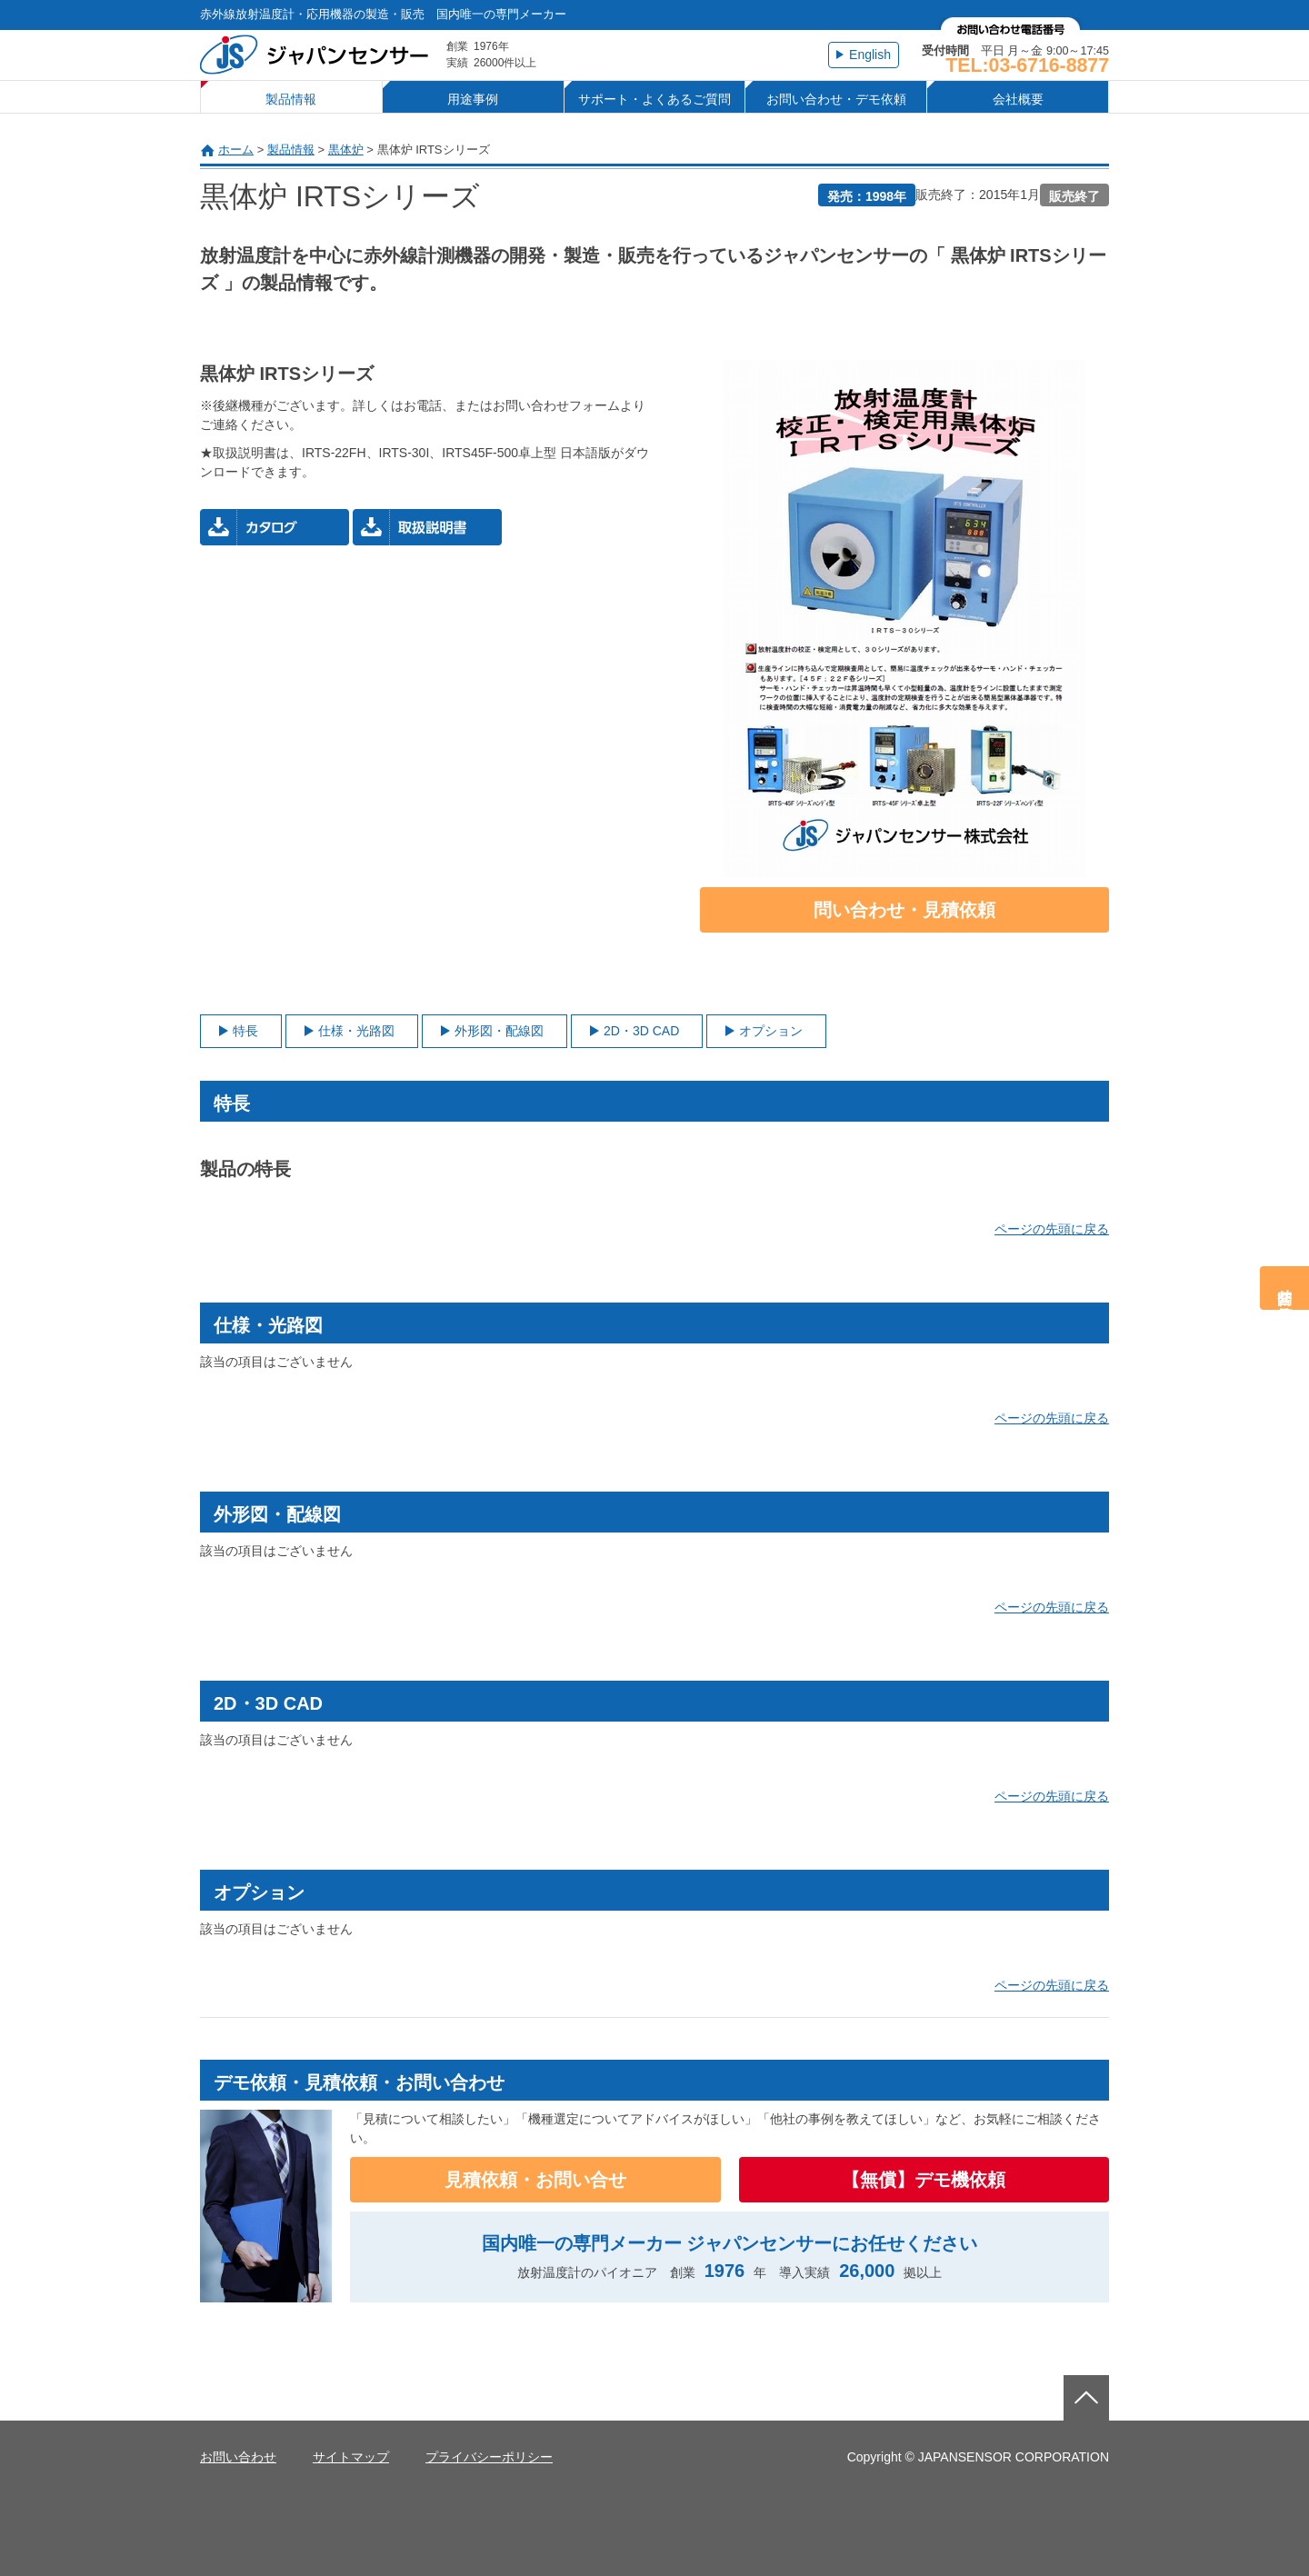  Describe the element at coordinates (236, 149) in the screenshot. I see `ホーム` at that location.